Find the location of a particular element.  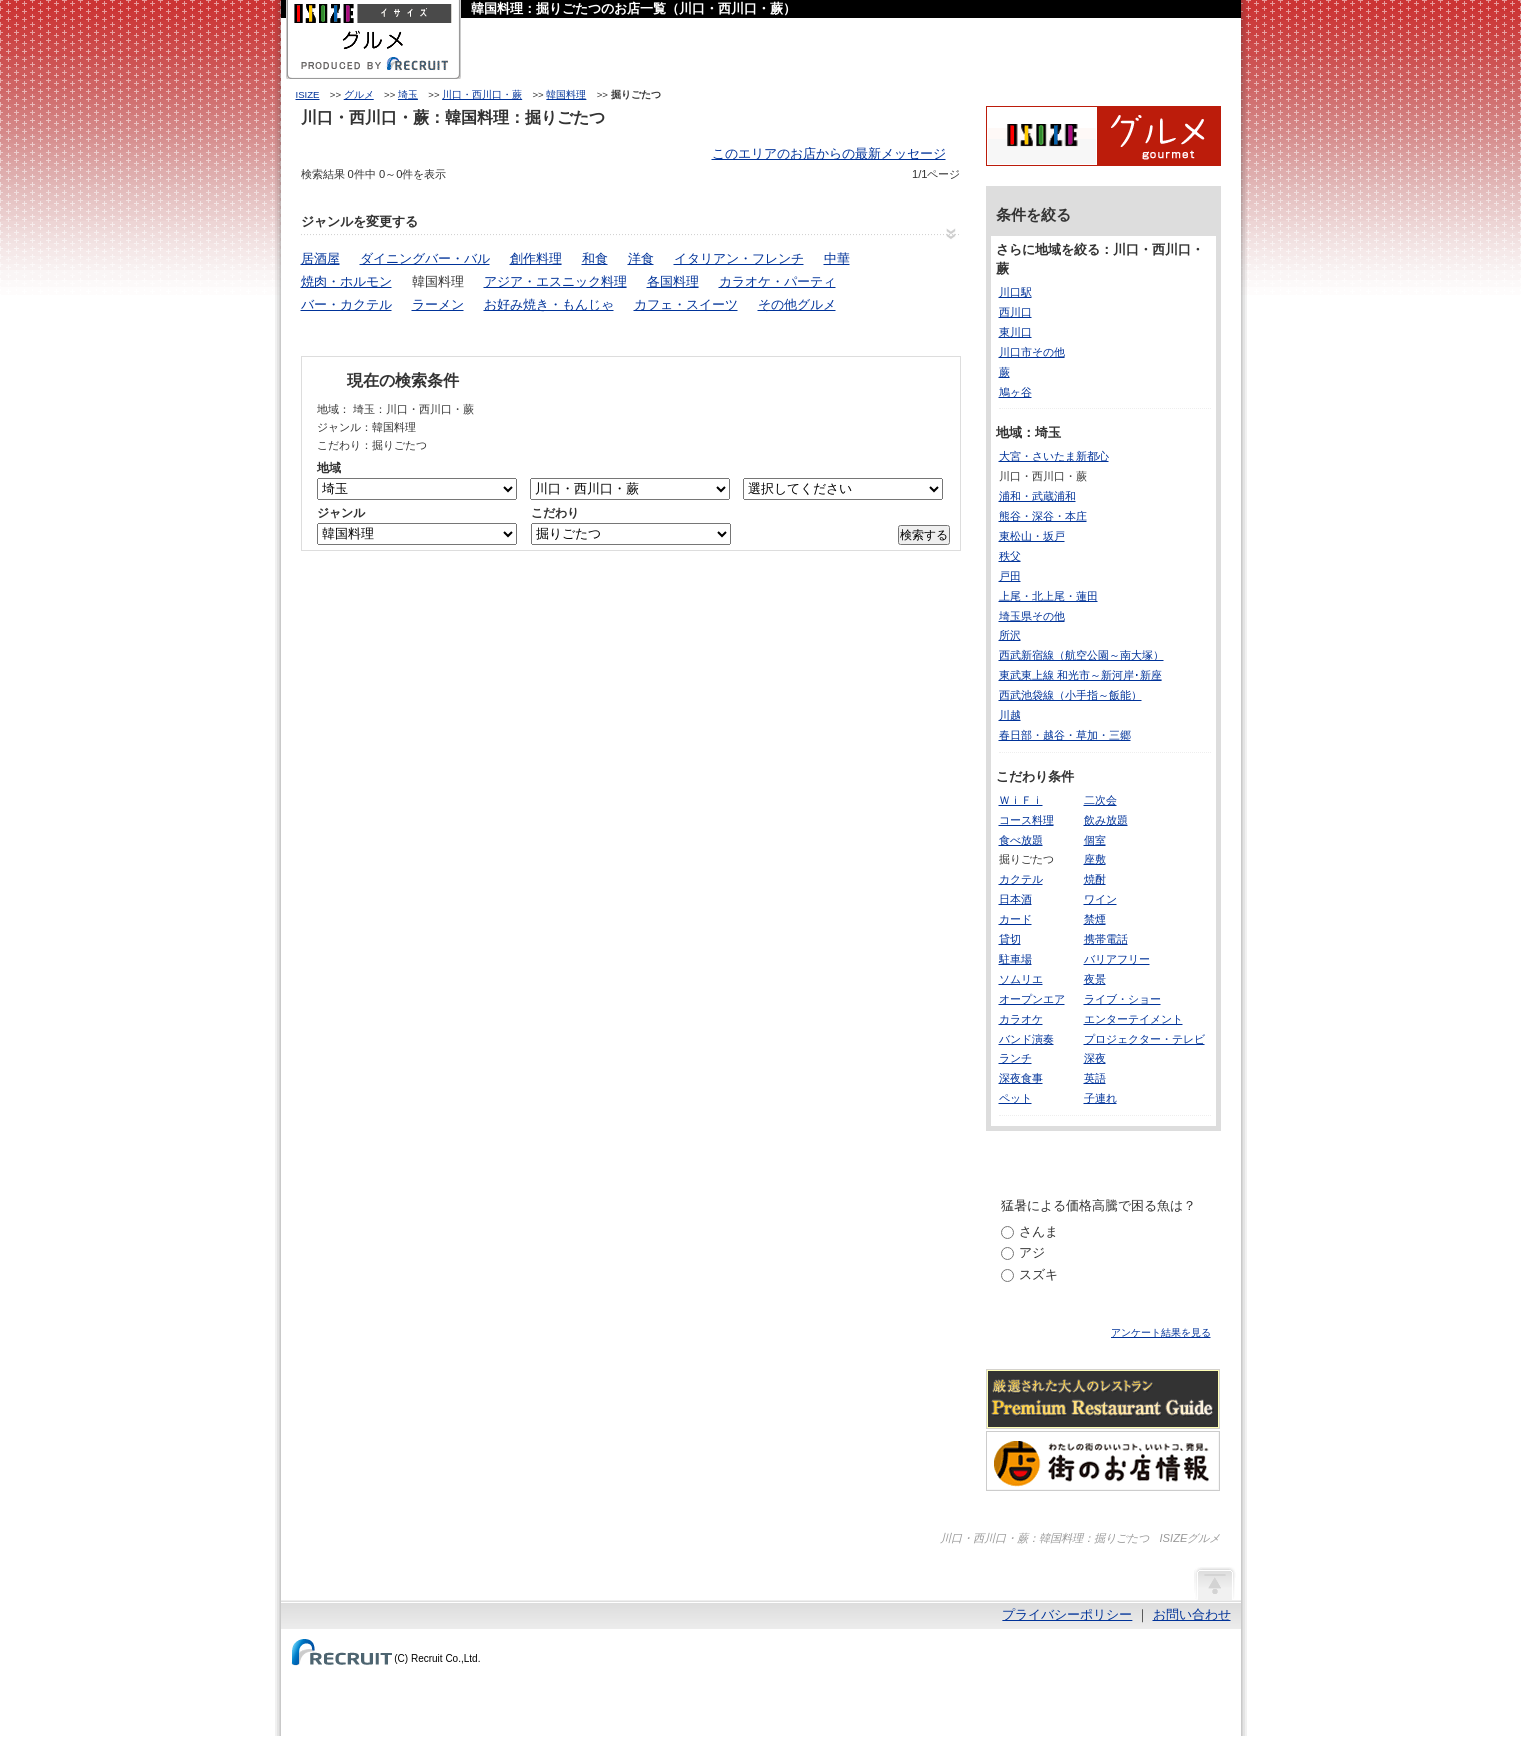

イタリアン・フレンチ is located at coordinates (739, 258).